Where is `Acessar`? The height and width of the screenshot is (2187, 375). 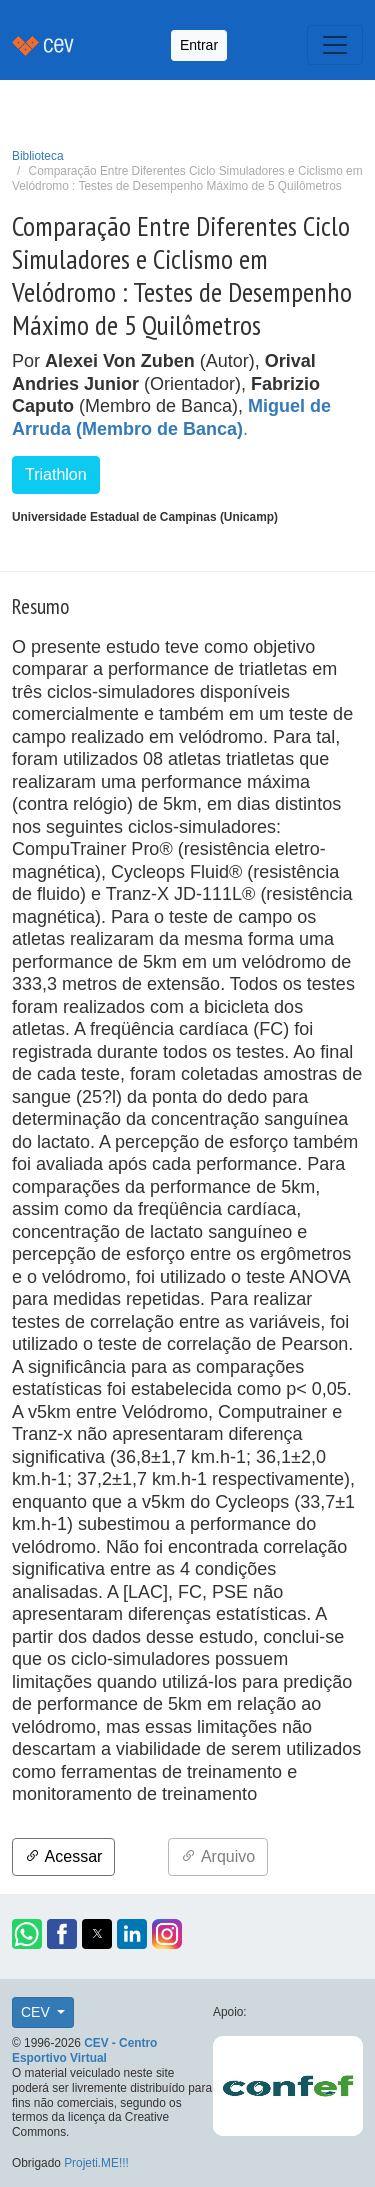 Acessar is located at coordinates (63, 1856).